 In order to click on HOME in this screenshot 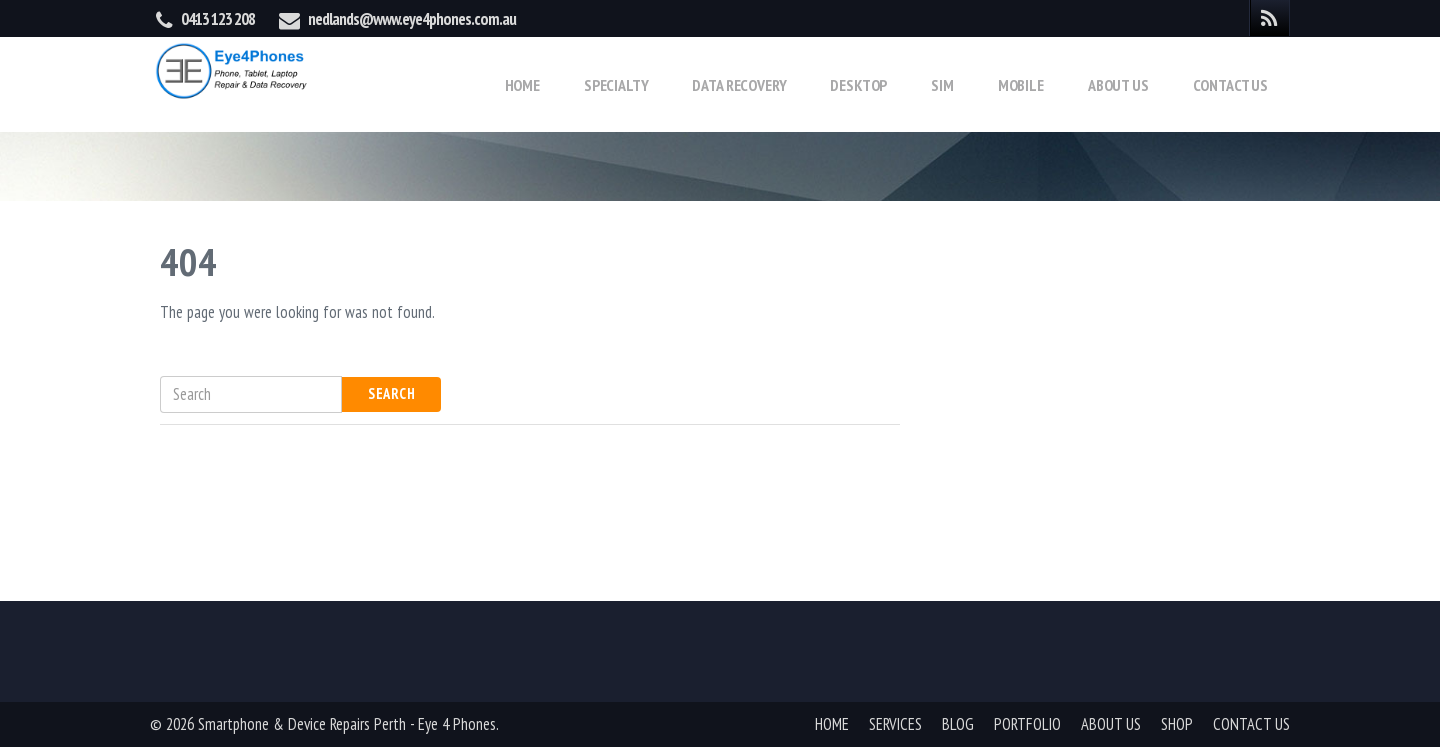, I will do `click(832, 724)`.